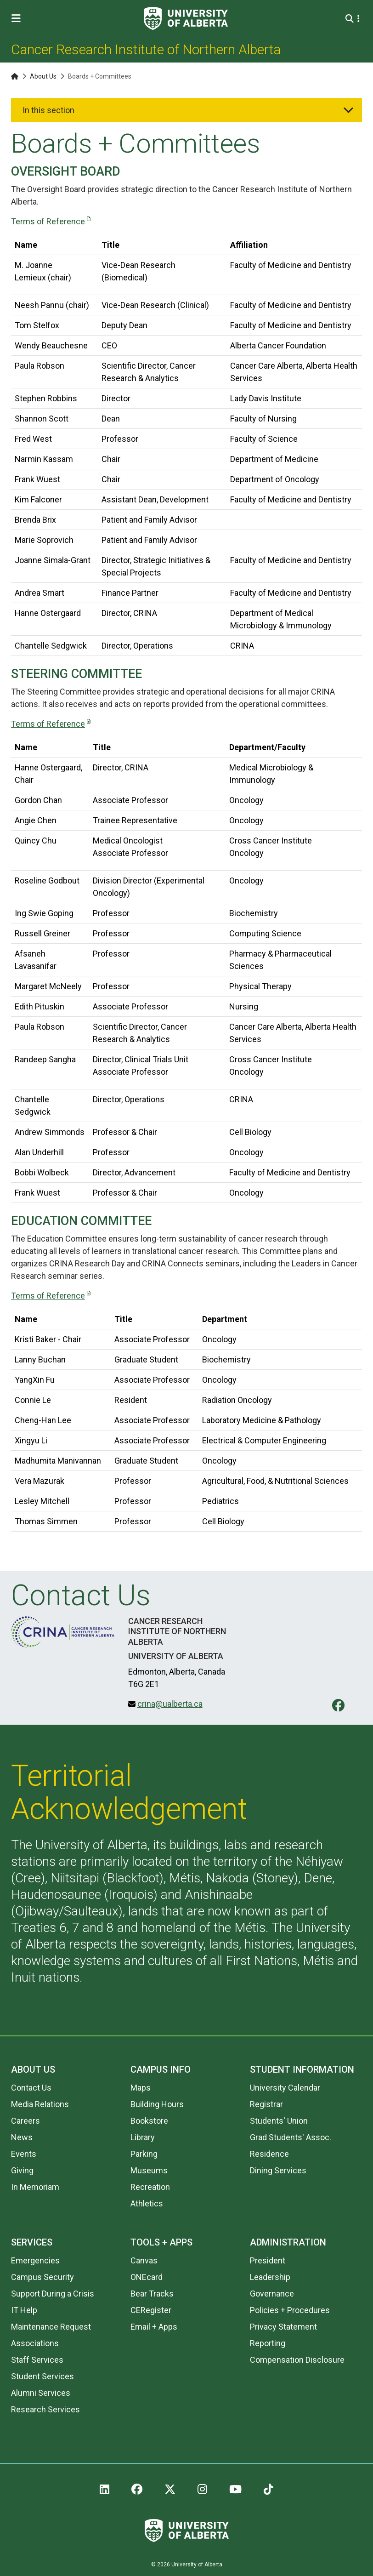  I want to click on University Calendar, so click(285, 2087).